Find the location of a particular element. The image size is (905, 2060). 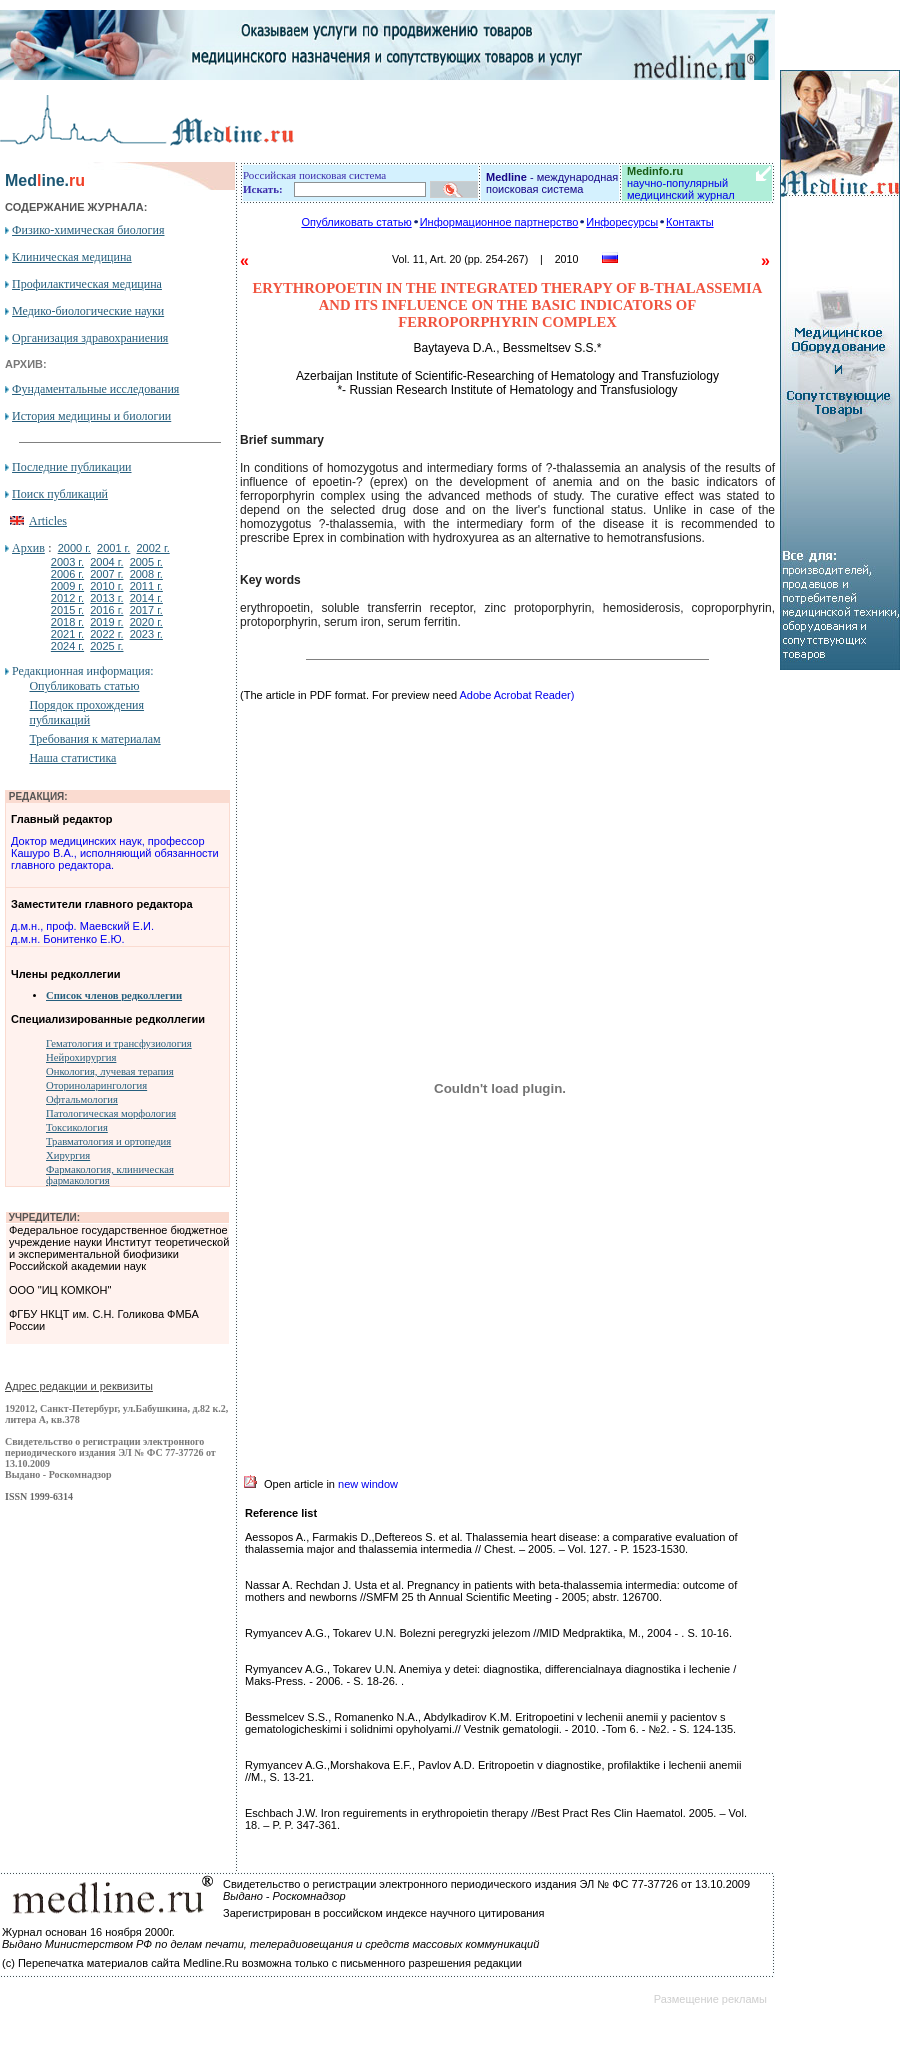

Хирургия is located at coordinates (68, 1155).